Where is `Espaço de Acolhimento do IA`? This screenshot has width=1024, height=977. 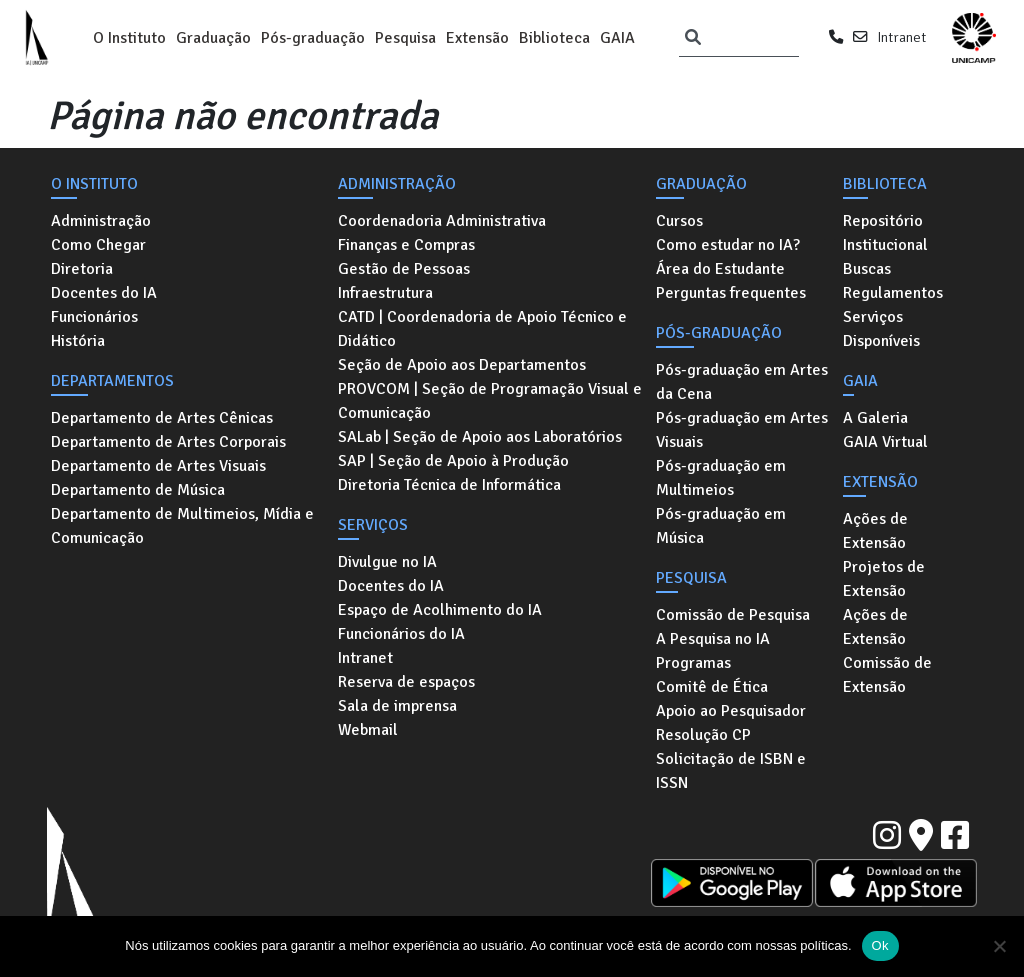
Espaço de Acolhimento do IA is located at coordinates (440, 610).